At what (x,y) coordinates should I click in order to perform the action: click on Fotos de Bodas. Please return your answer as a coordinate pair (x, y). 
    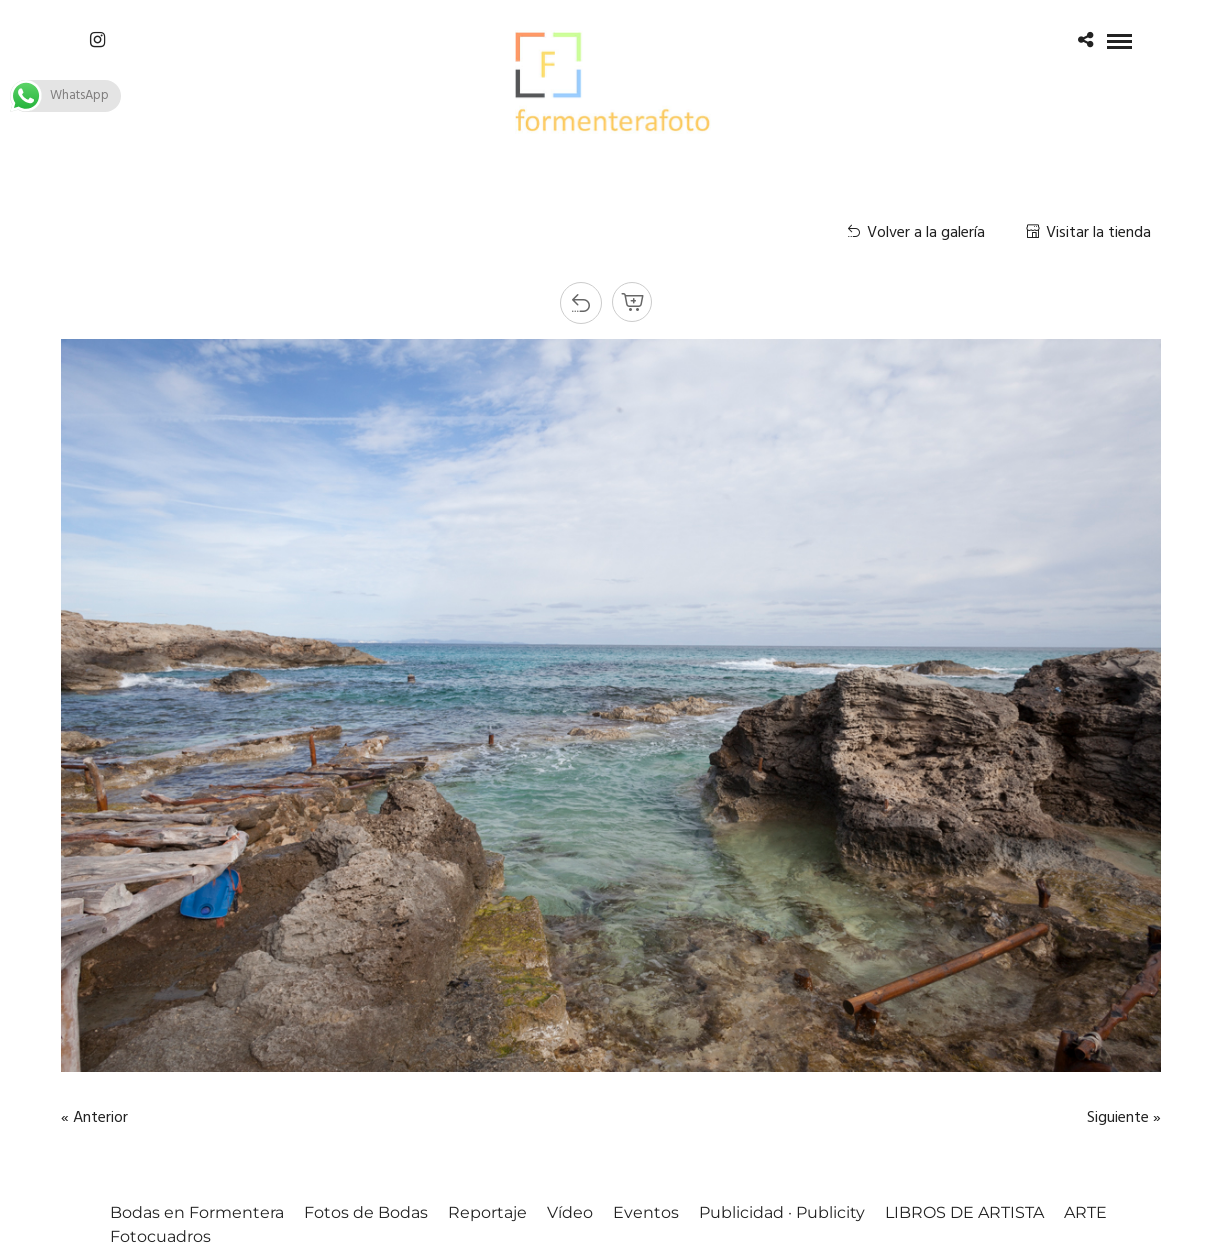
    Looking at the image, I should click on (366, 1212).